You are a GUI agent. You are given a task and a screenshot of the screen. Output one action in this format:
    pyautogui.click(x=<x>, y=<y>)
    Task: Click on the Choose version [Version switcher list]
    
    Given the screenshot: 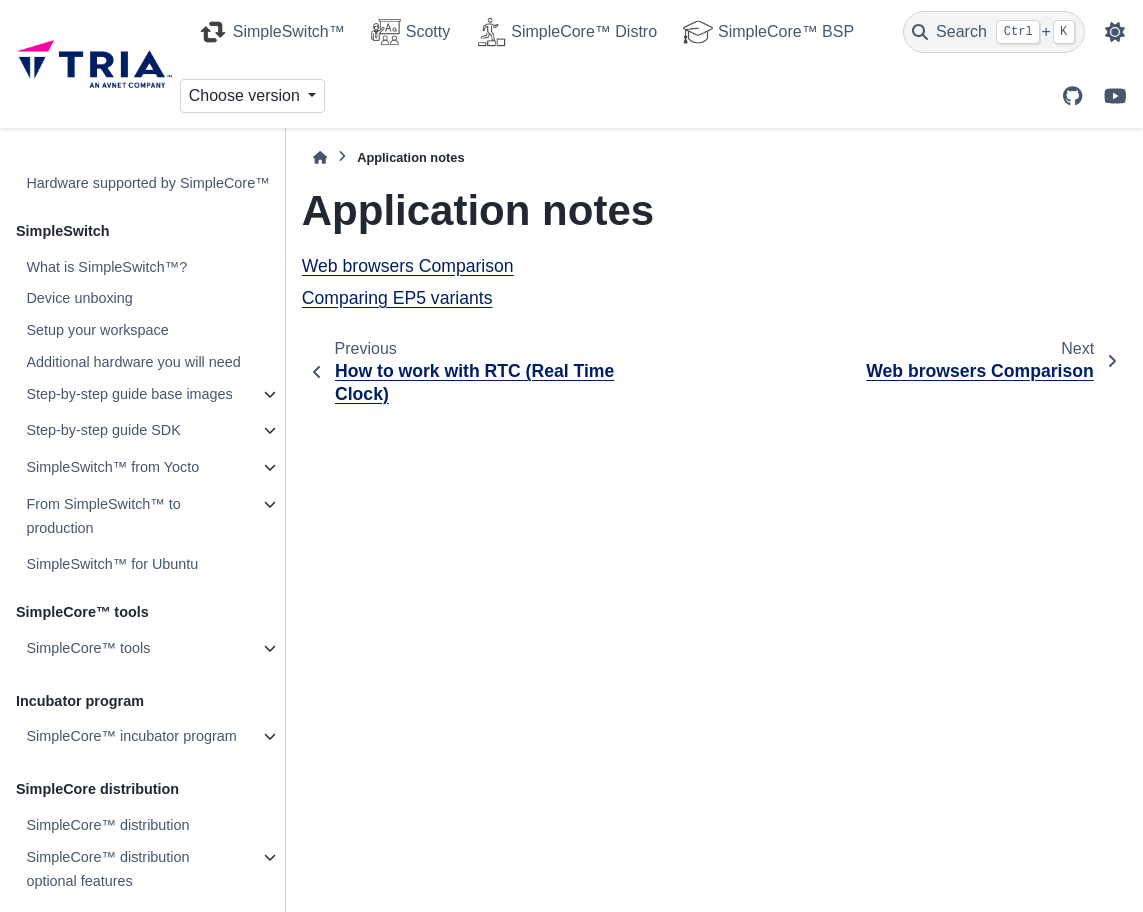 What is the action you would take?
    pyautogui.click(x=247, y=95)
    